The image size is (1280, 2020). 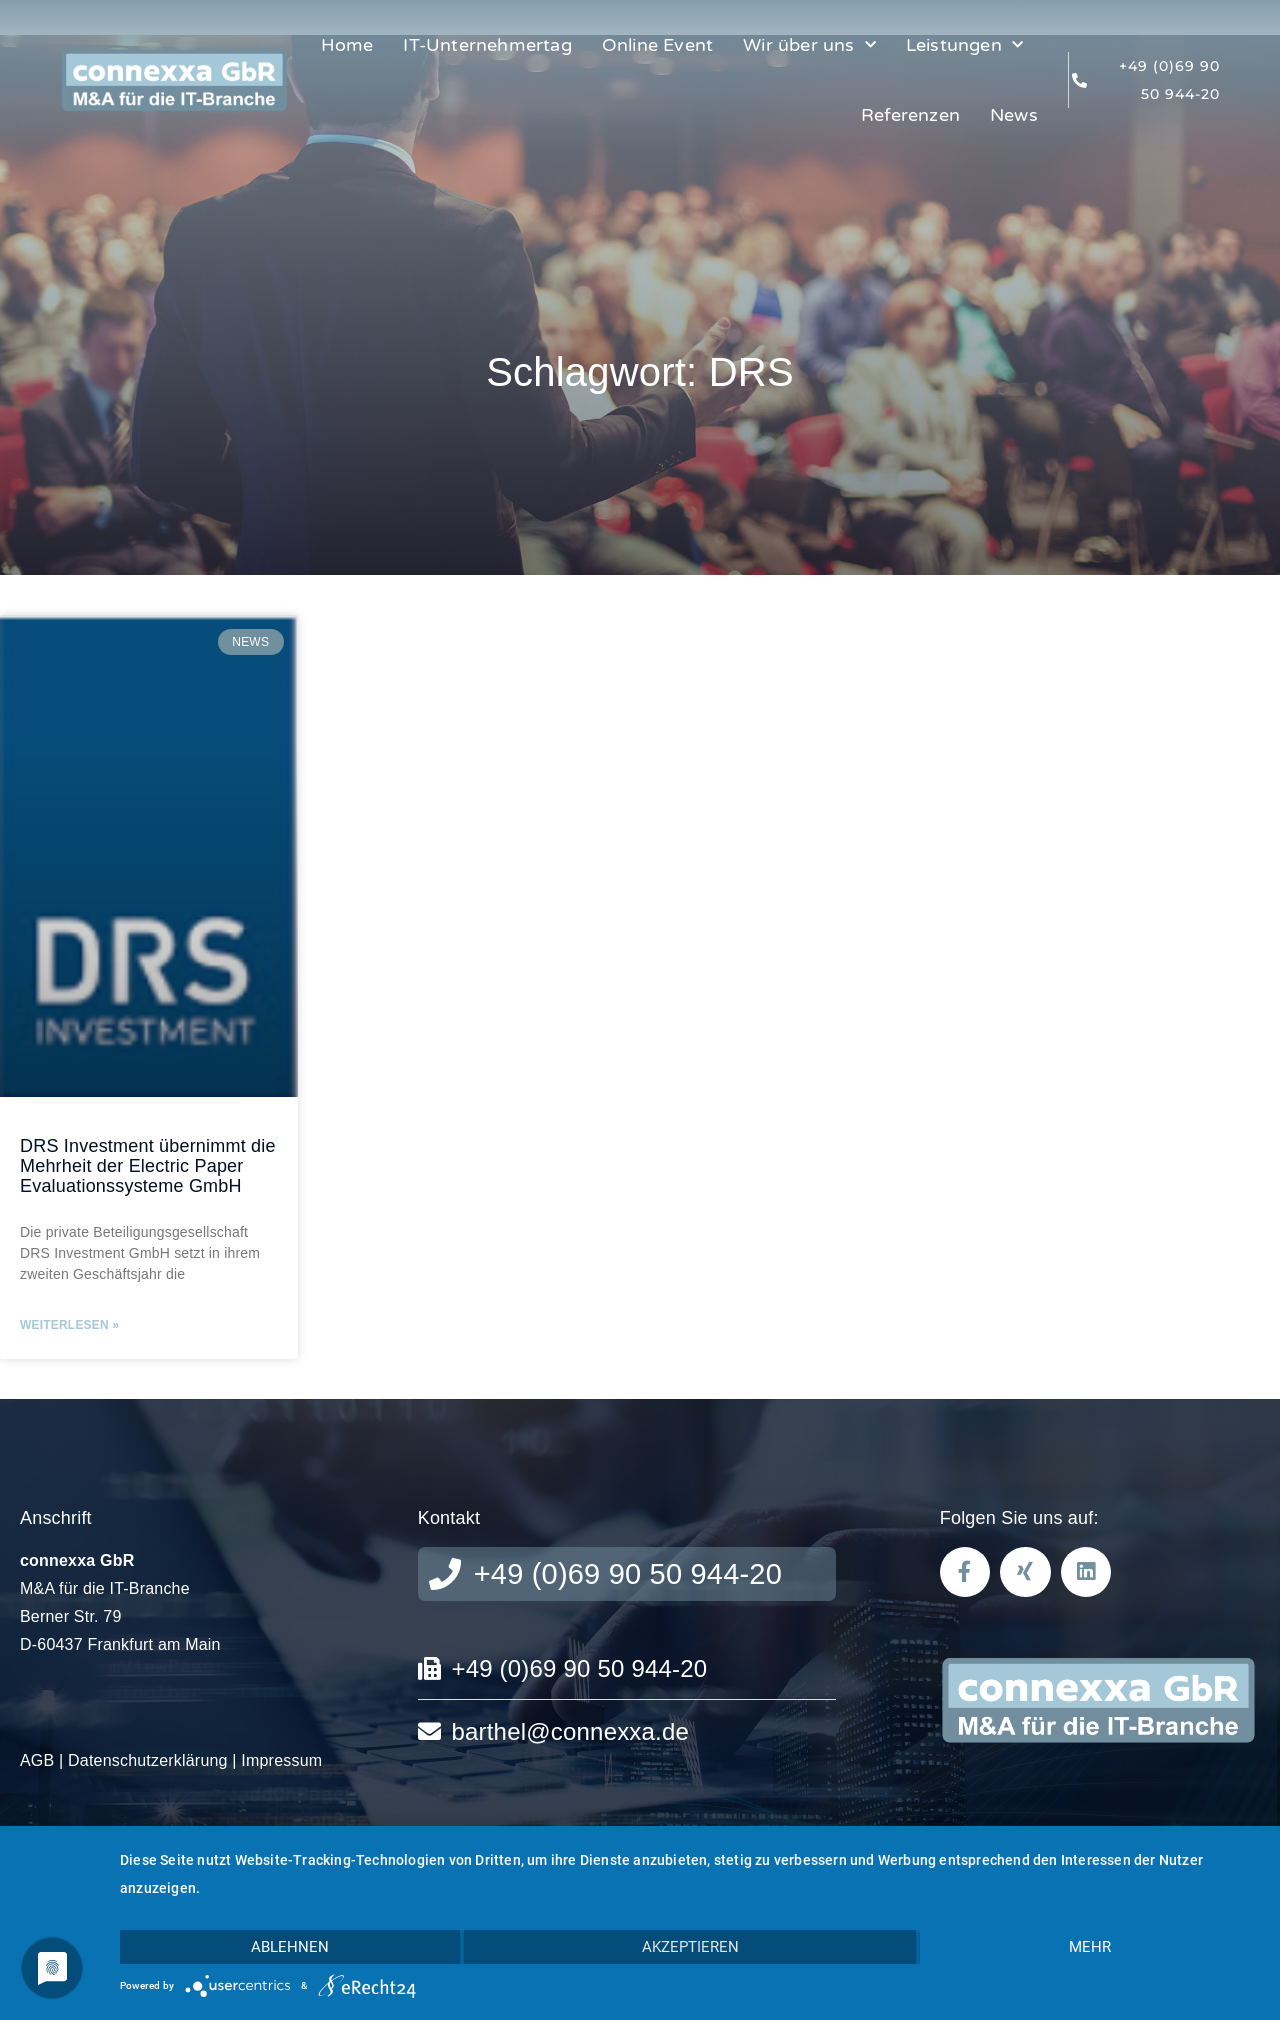 What do you see at coordinates (281, 1760) in the screenshot?
I see `Impressum` at bounding box center [281, 1760].